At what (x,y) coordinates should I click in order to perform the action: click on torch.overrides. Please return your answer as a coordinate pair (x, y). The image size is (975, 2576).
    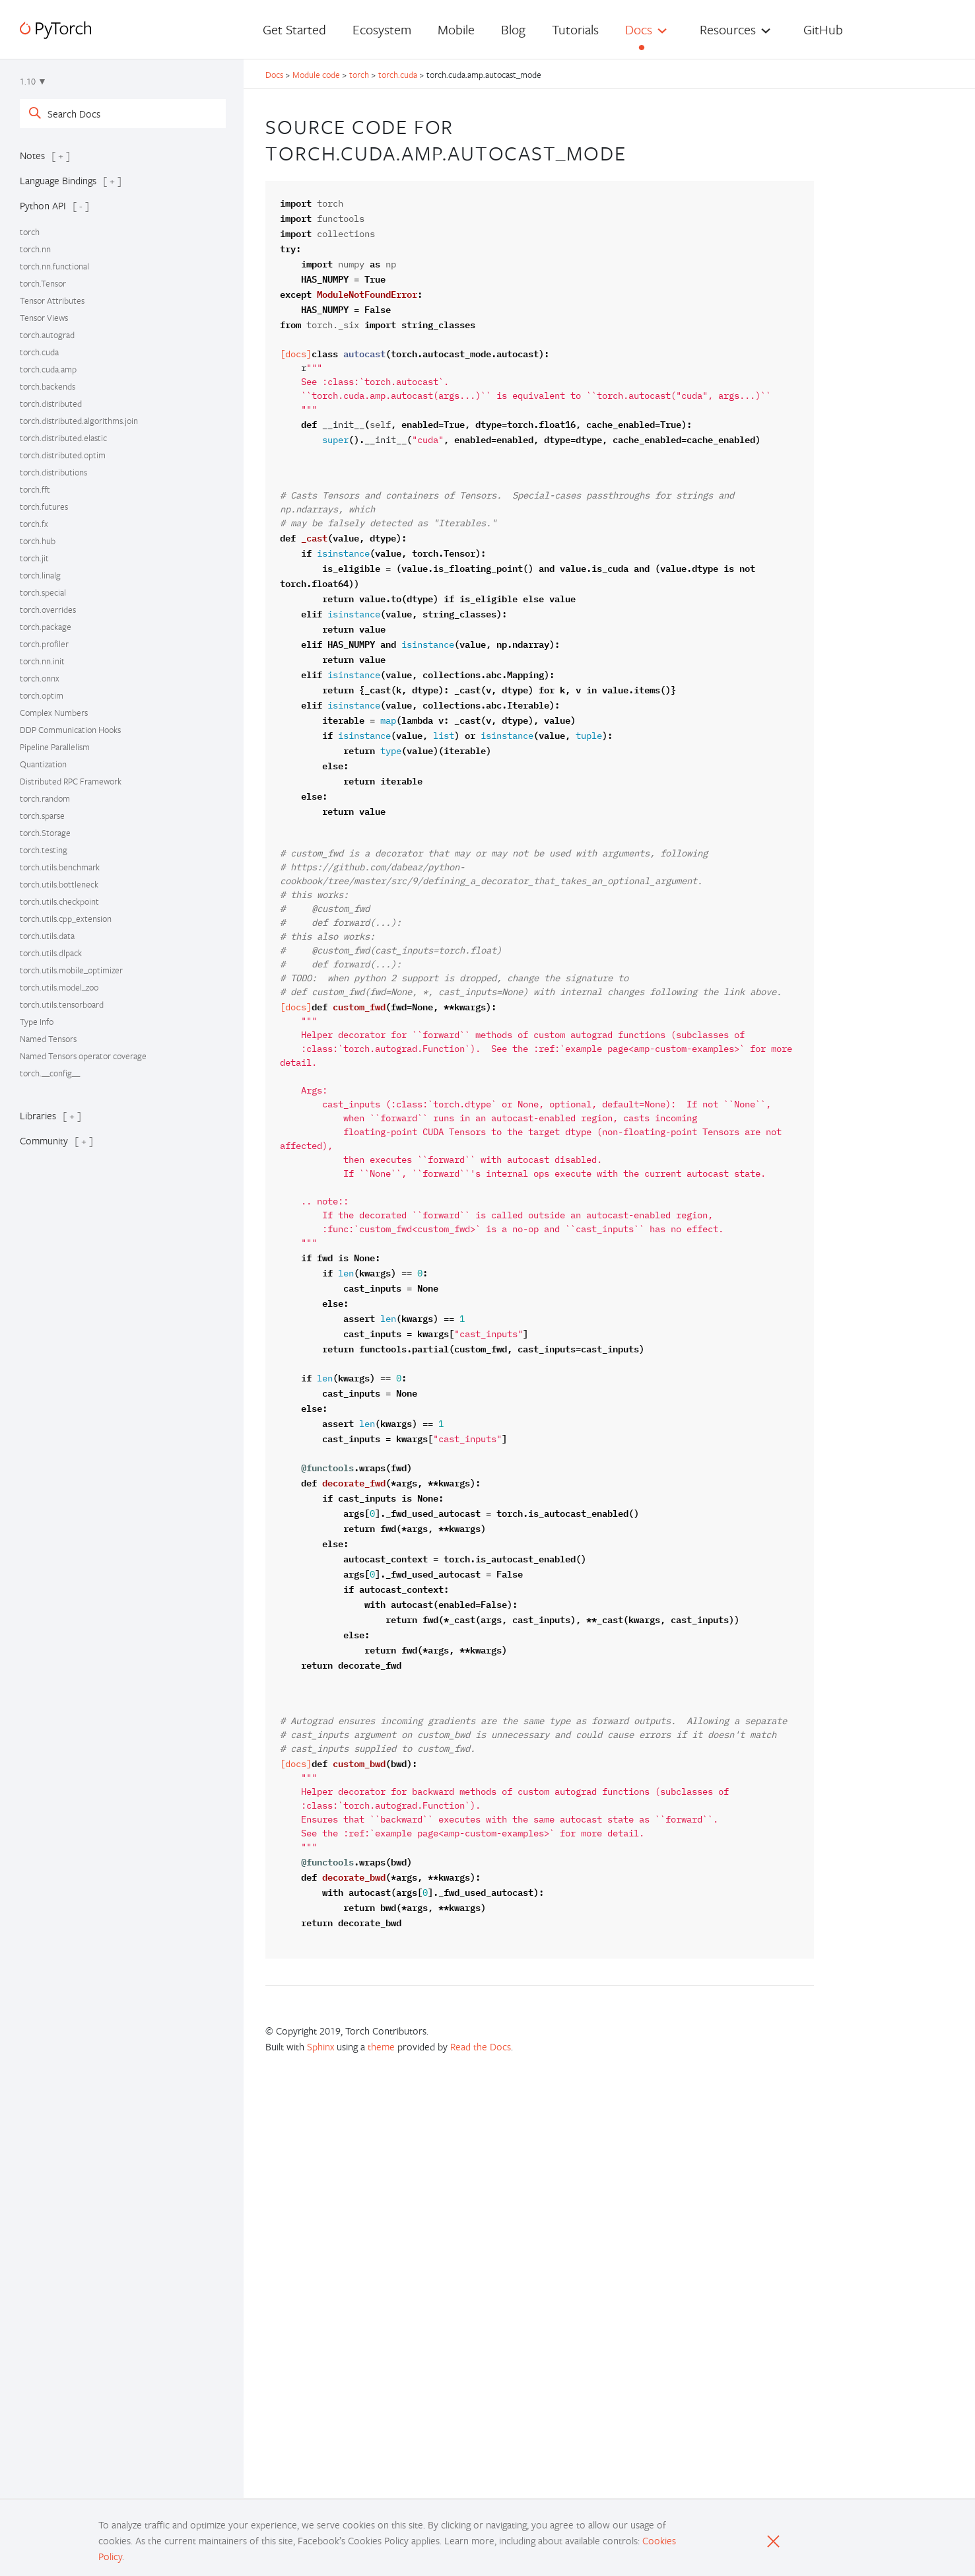
    Looking at the image, I should click on (48, 609).